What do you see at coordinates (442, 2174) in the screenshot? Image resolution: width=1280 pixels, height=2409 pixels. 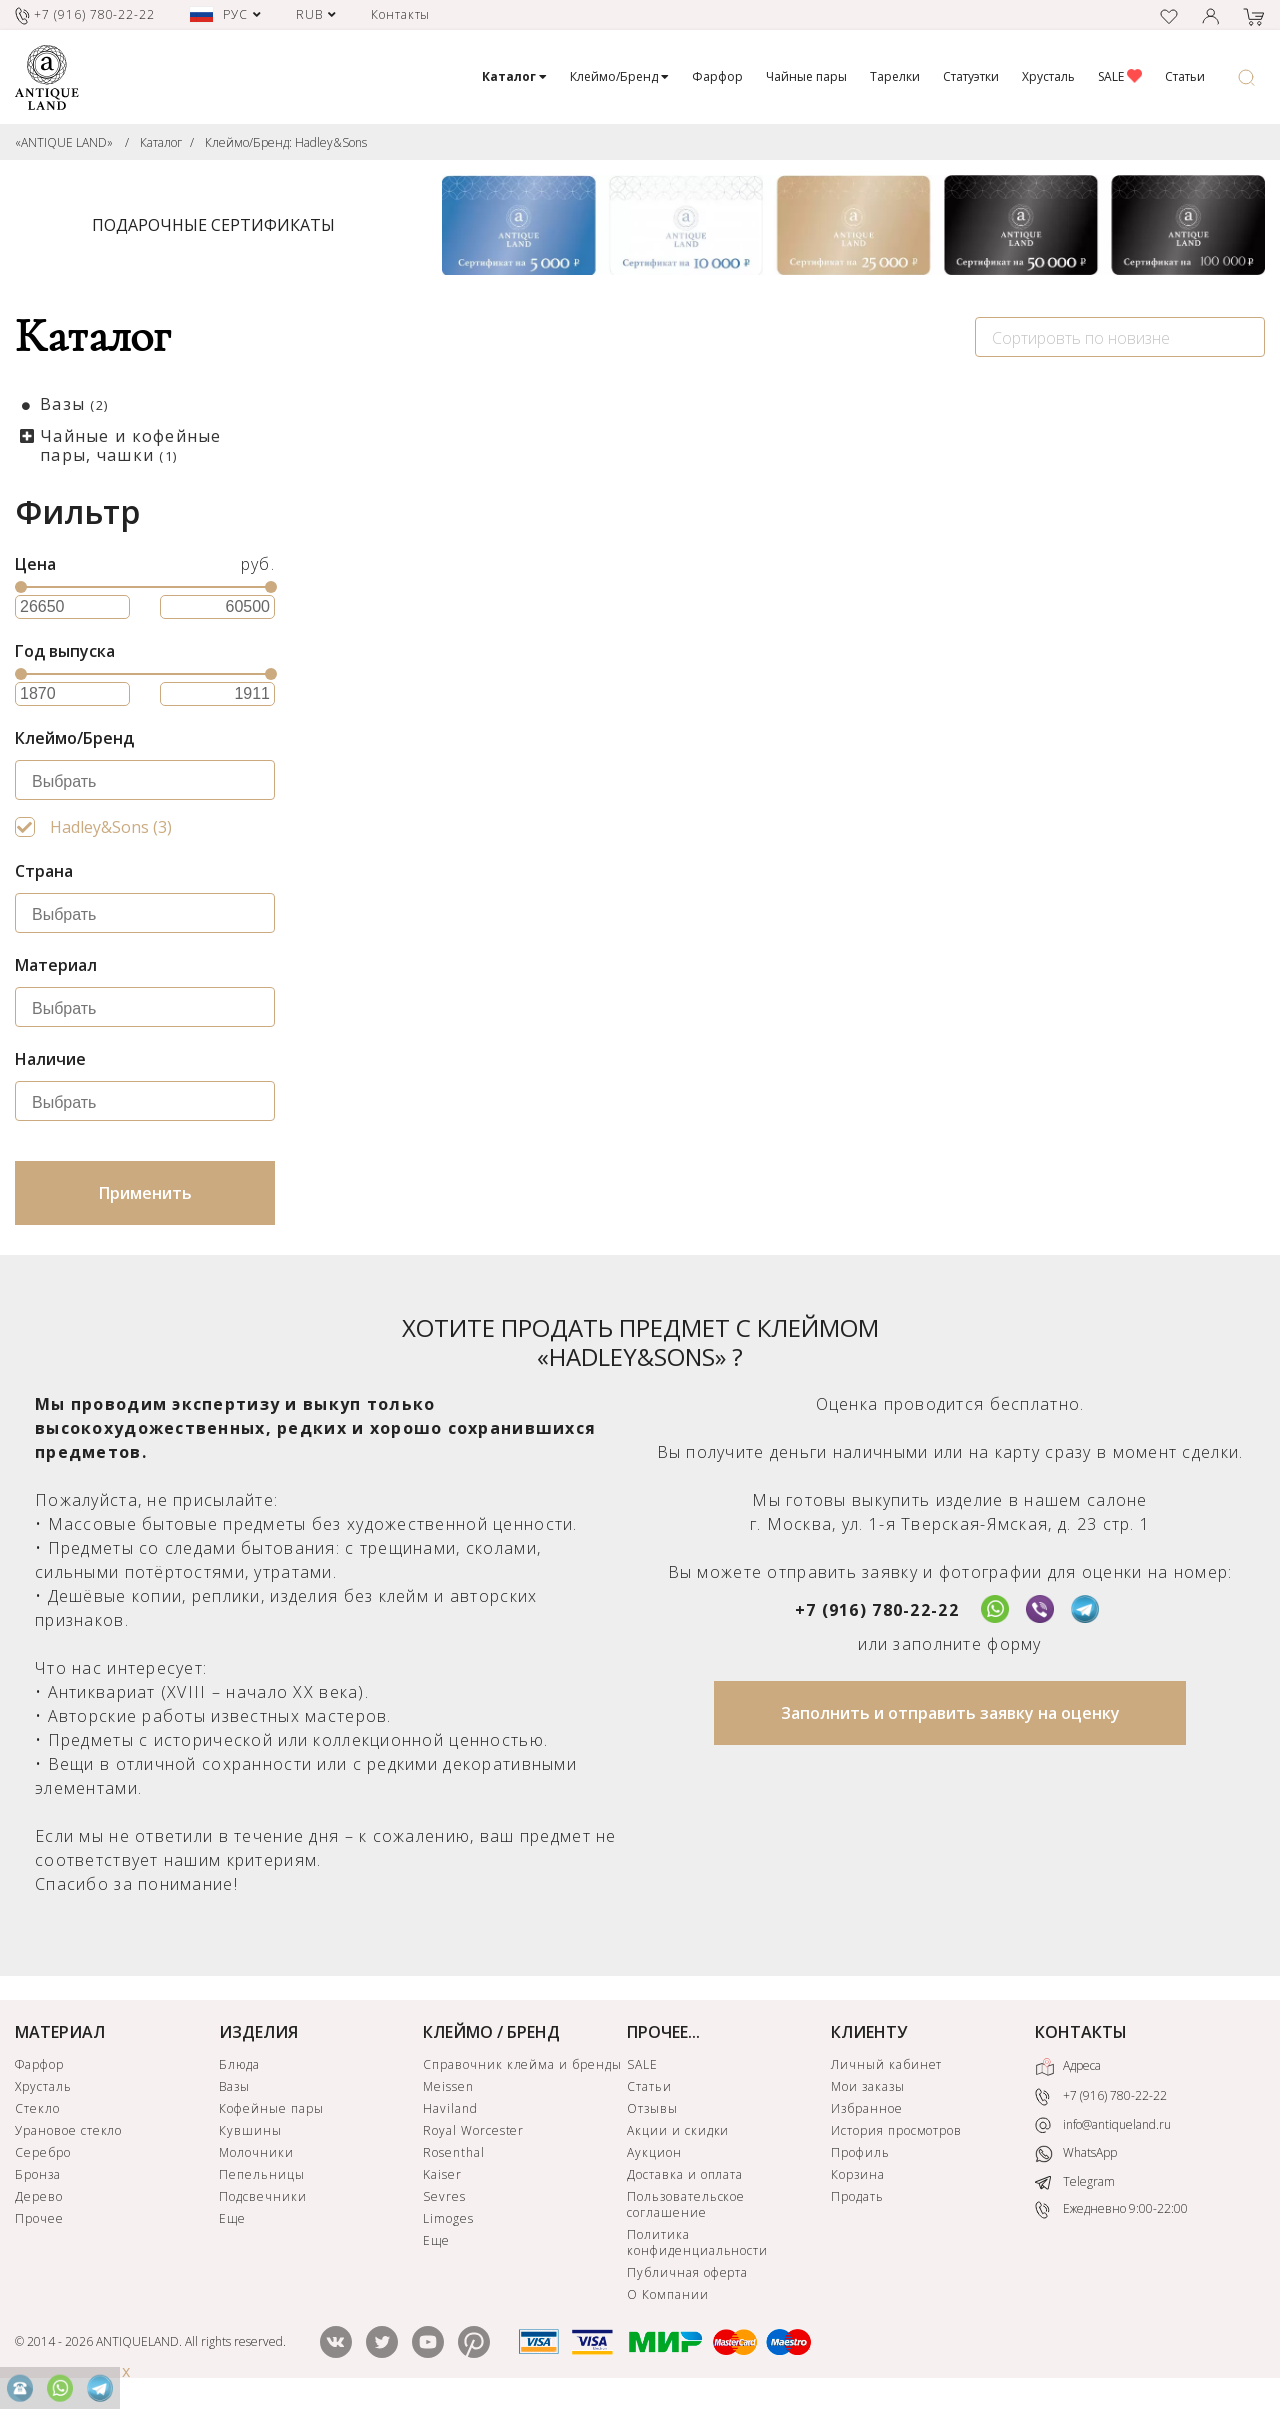 I see `Kaiser` at bounding box center [442, 2174].